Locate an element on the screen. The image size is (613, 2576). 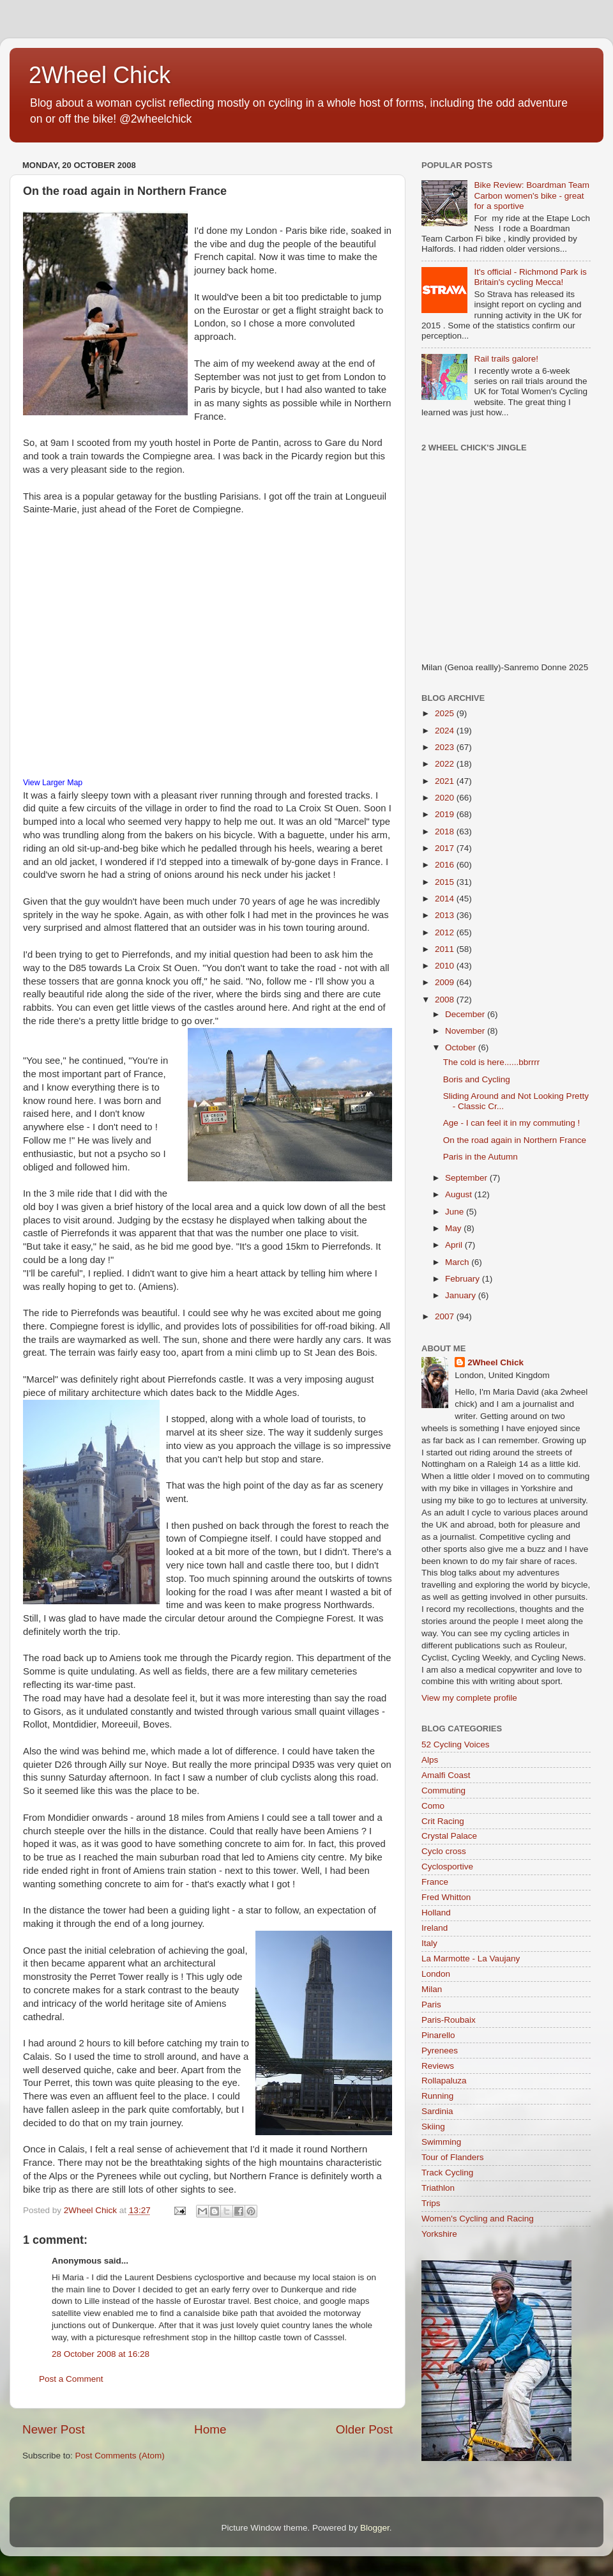
Paris is located at coordinates (431, 2004).